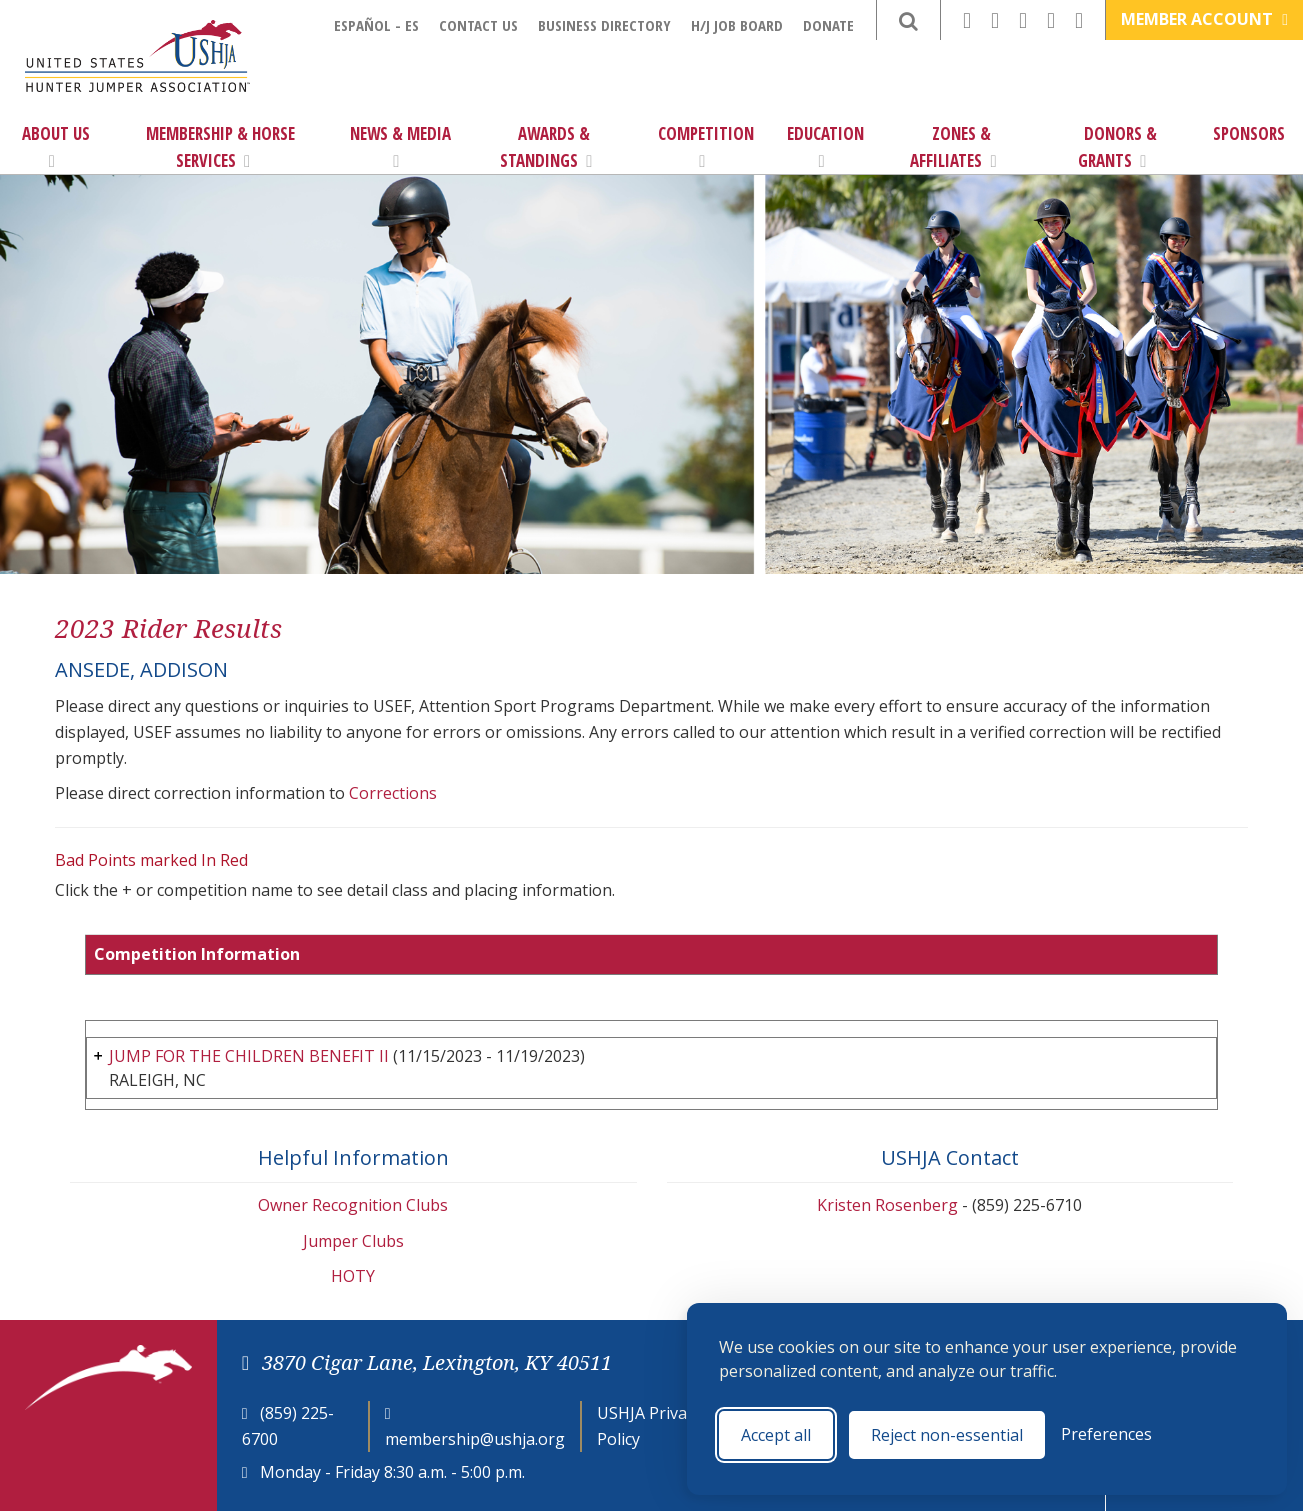 This screenshot has height=1511, width=1303. What do you see at coordinates (887, 1205) in the screenshot?
I see `Kristen Rosenberg` at bounding box center [887, 1205].